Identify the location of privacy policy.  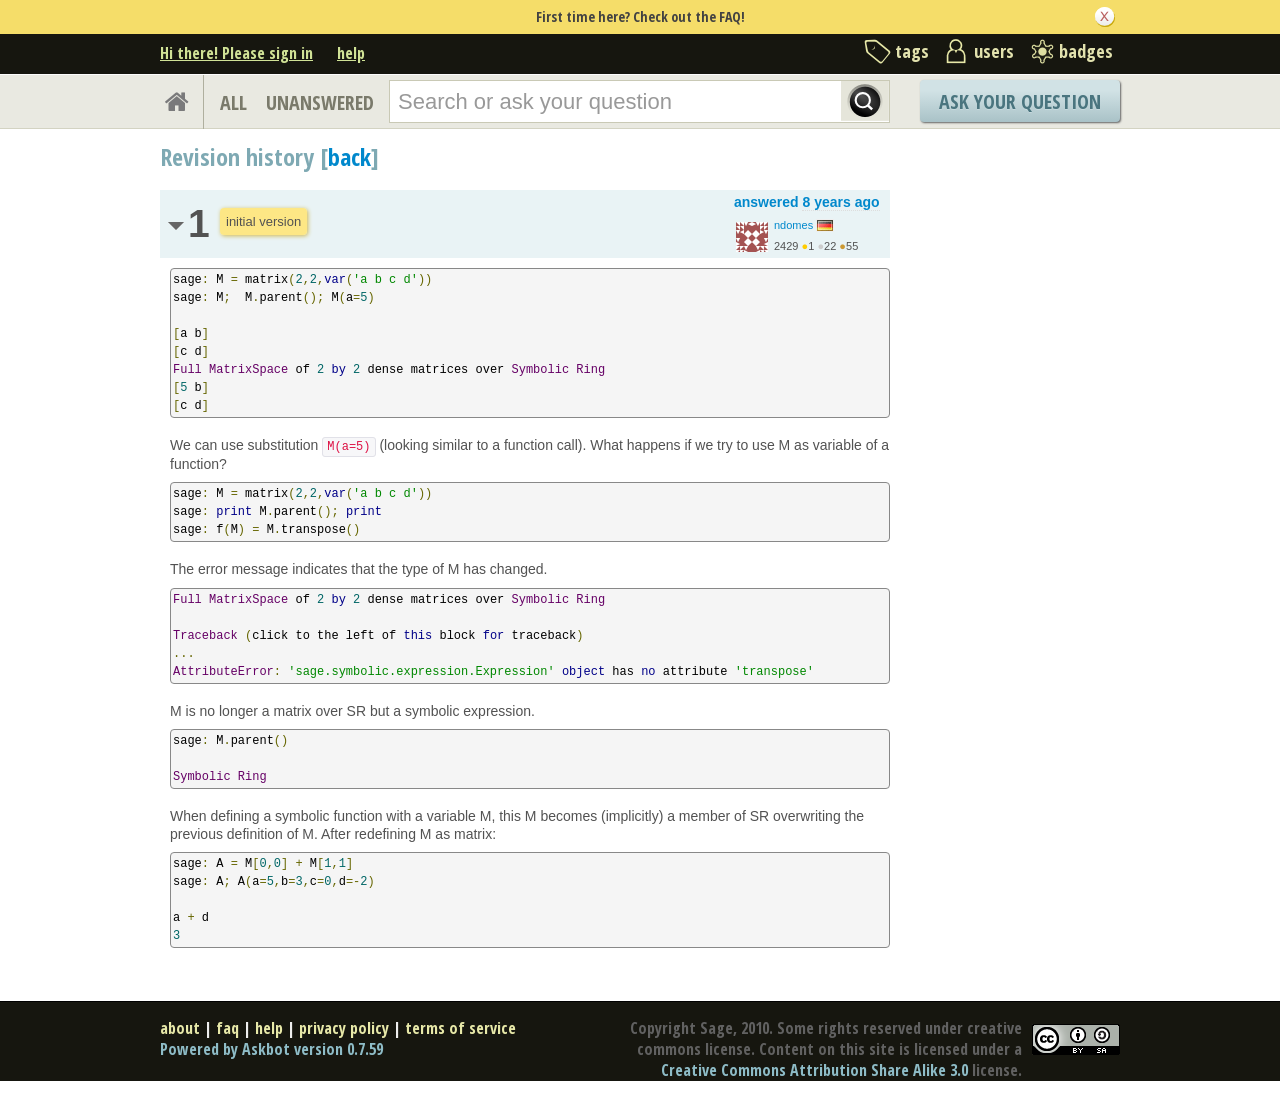
(344, 1028).